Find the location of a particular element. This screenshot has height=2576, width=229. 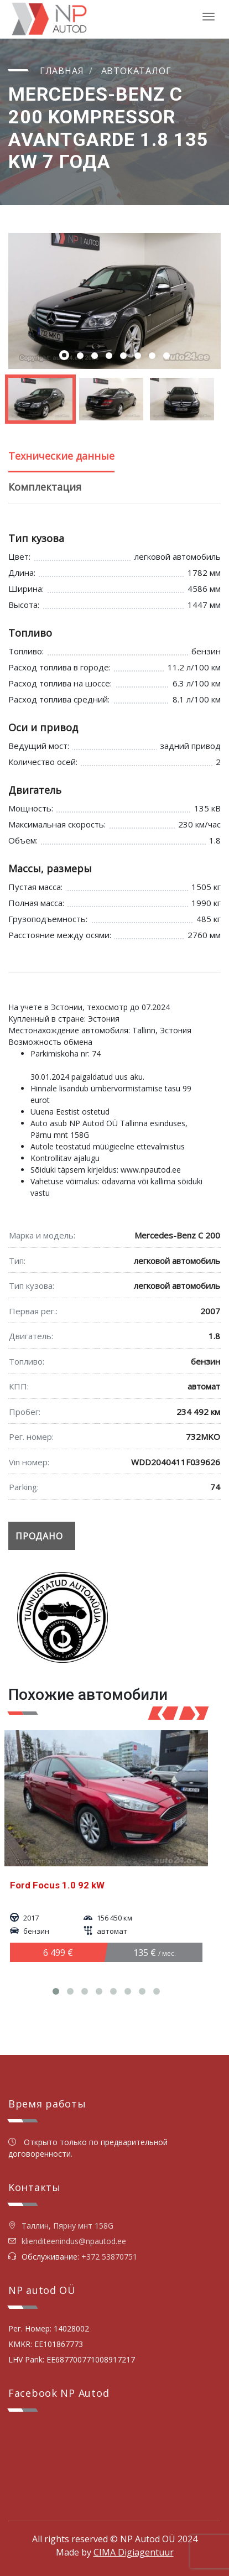

Технические данные [tab] is located at coordinates (61, 455).